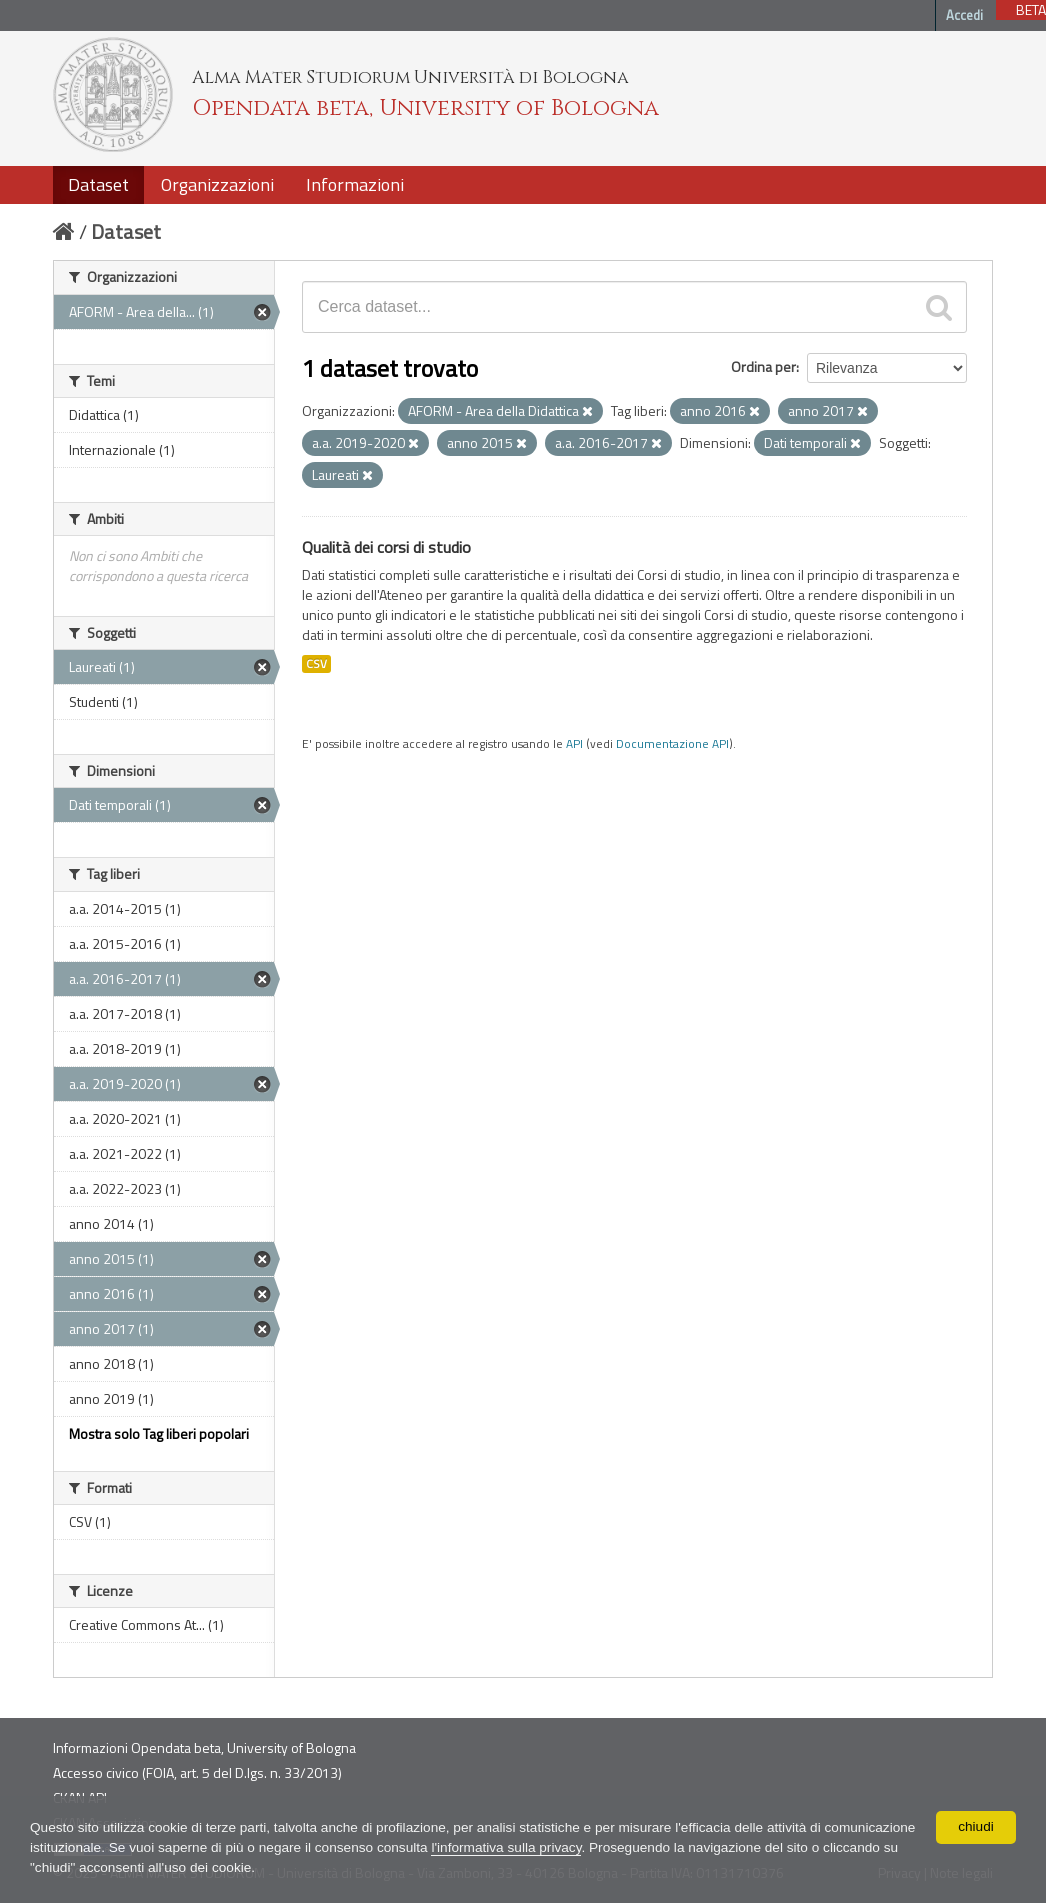  I want to click on API, so click(574, 744).